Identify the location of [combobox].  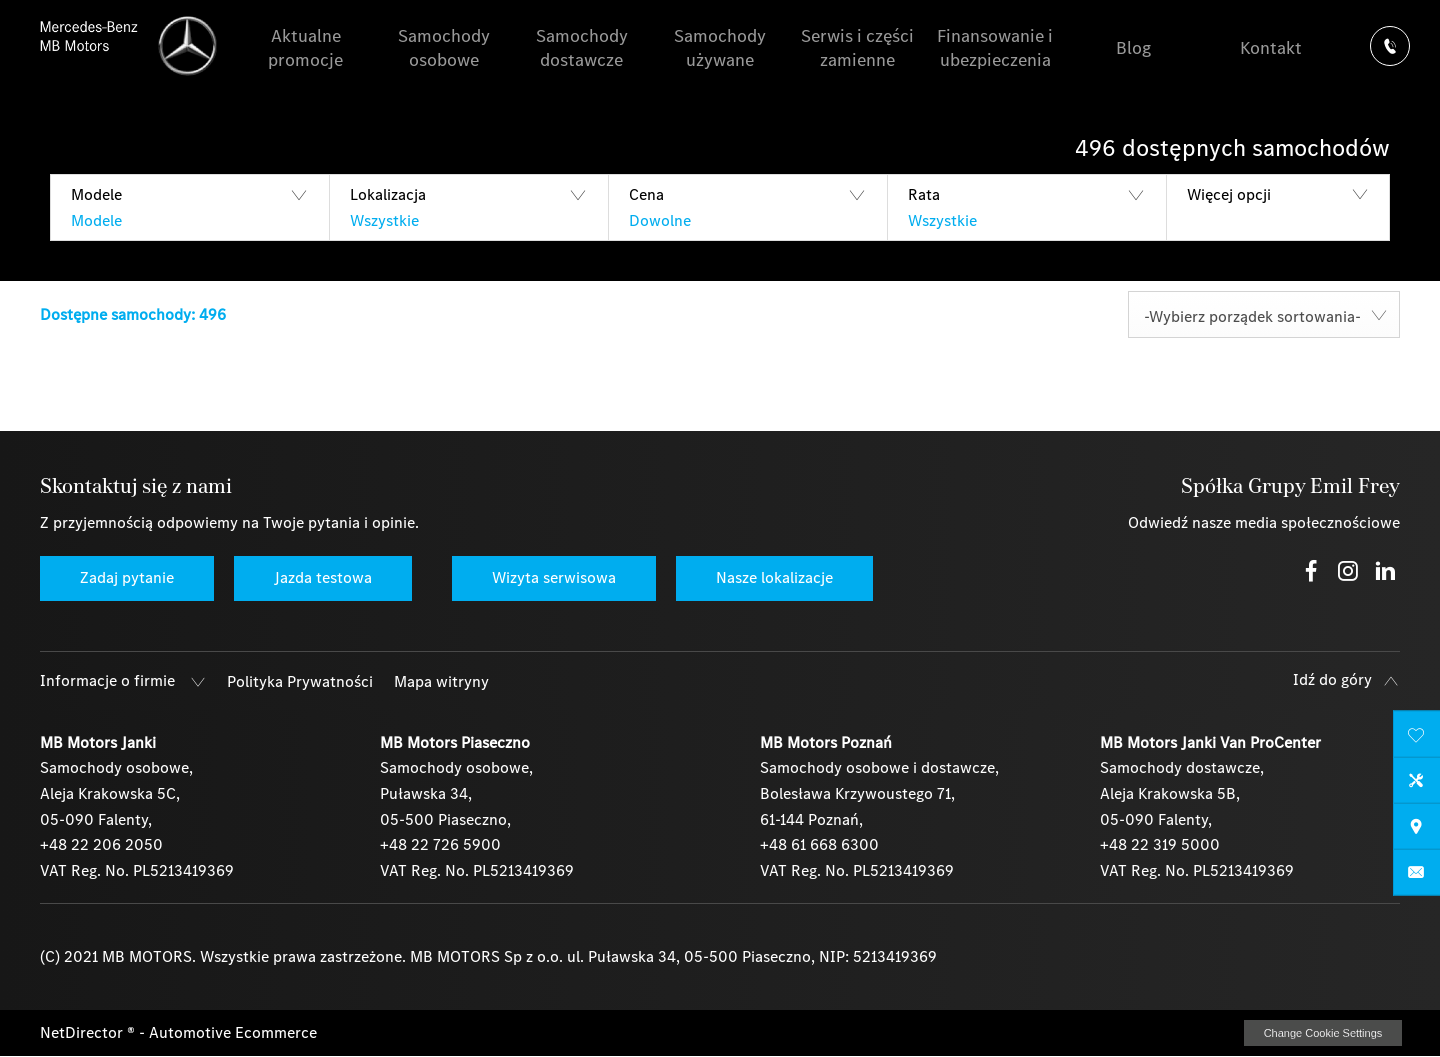
(1264, 314).